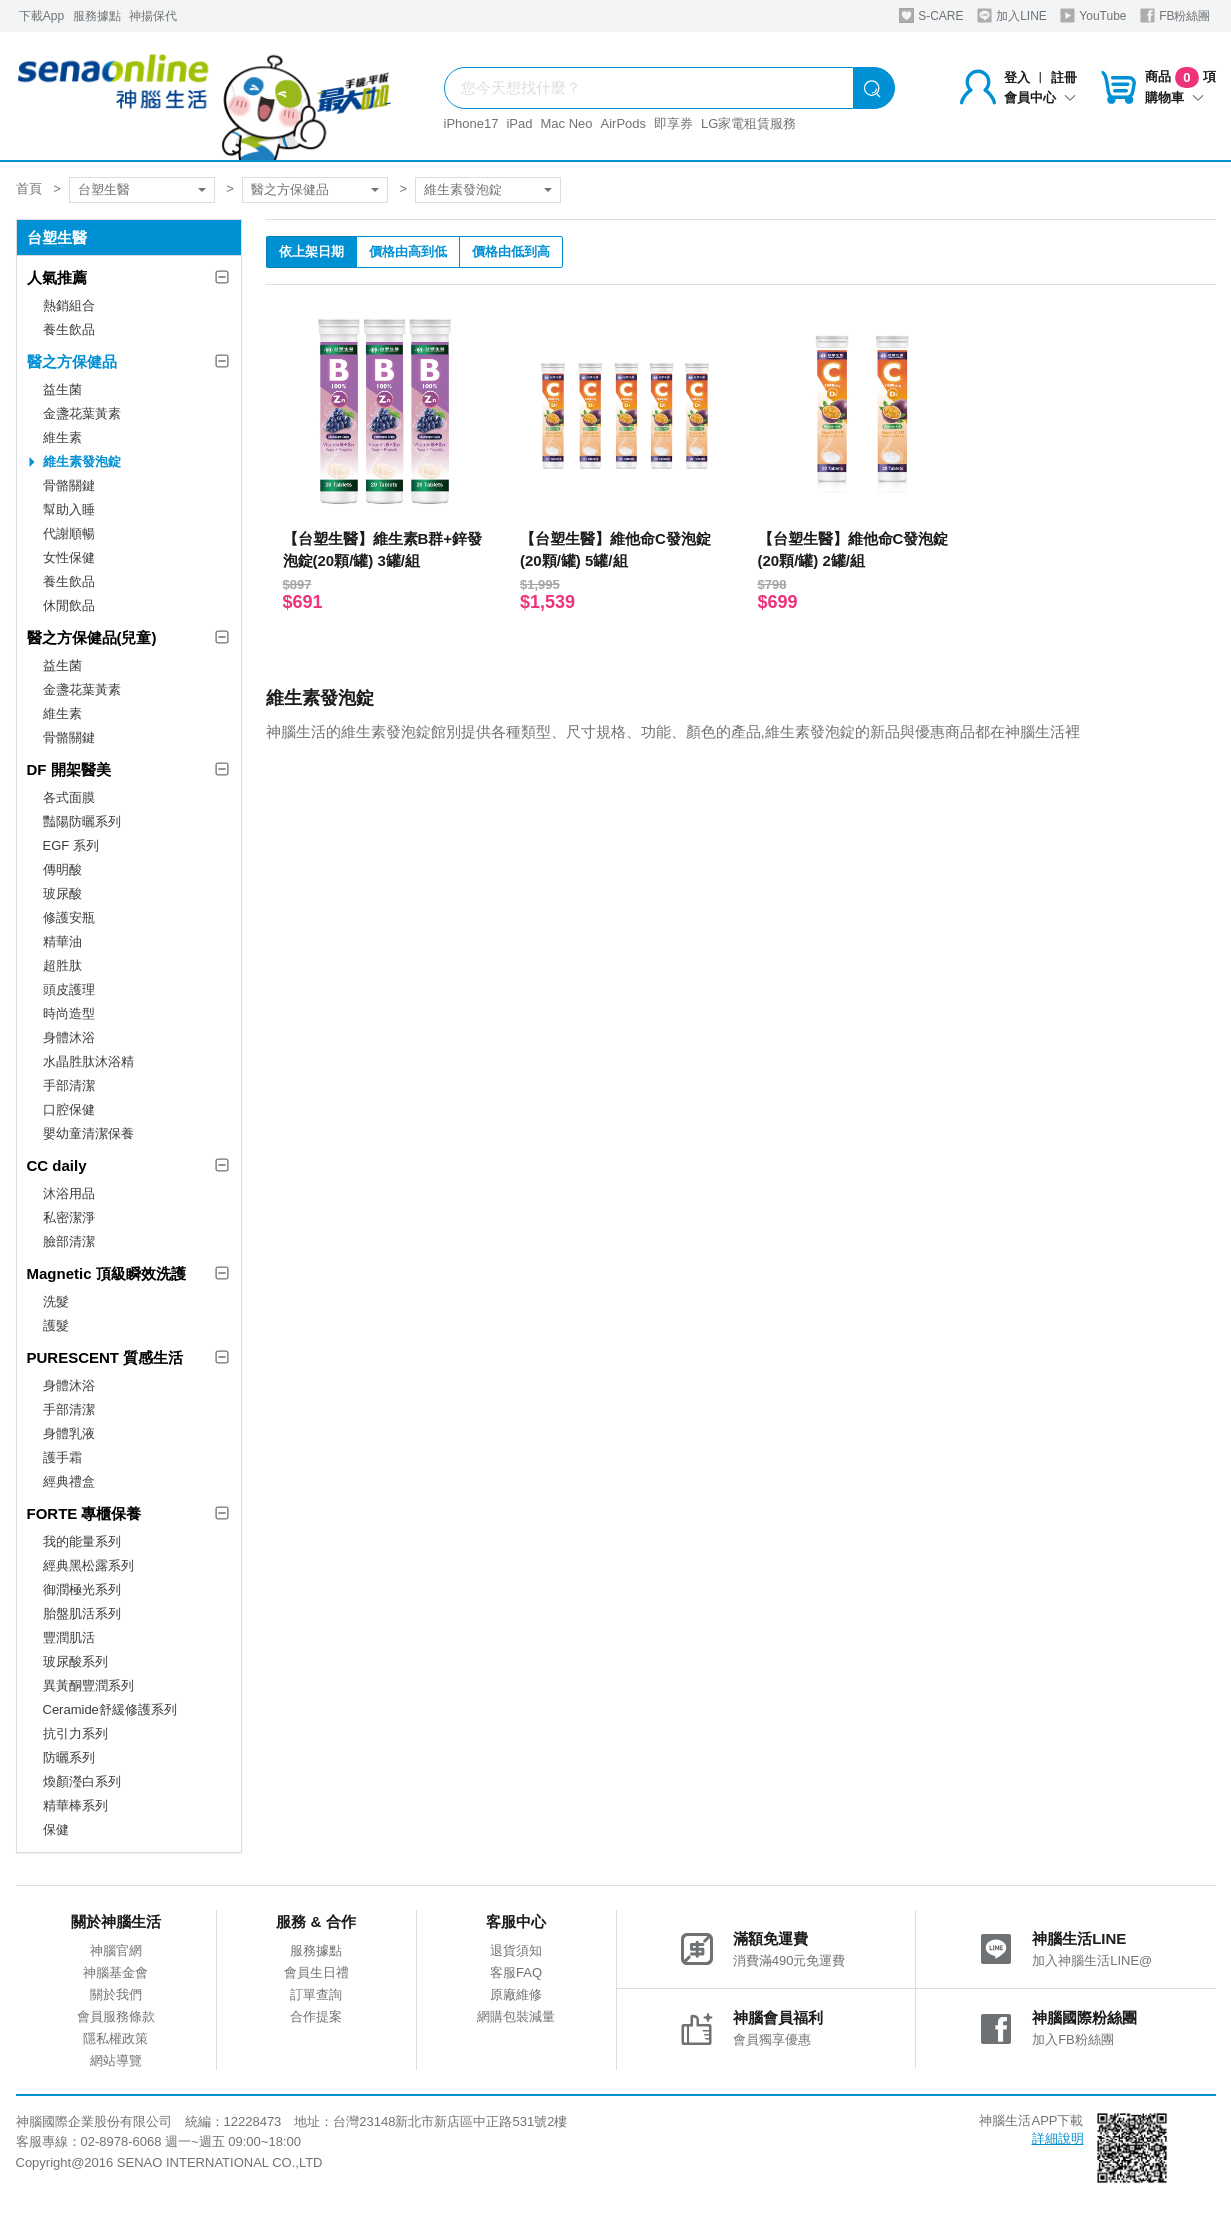 This screenshot has width=1231, height=2214. What do you see at coordinates (516, 1950) in the screenshot?
I see `退貨須知` at bounding box center [516, 1950].